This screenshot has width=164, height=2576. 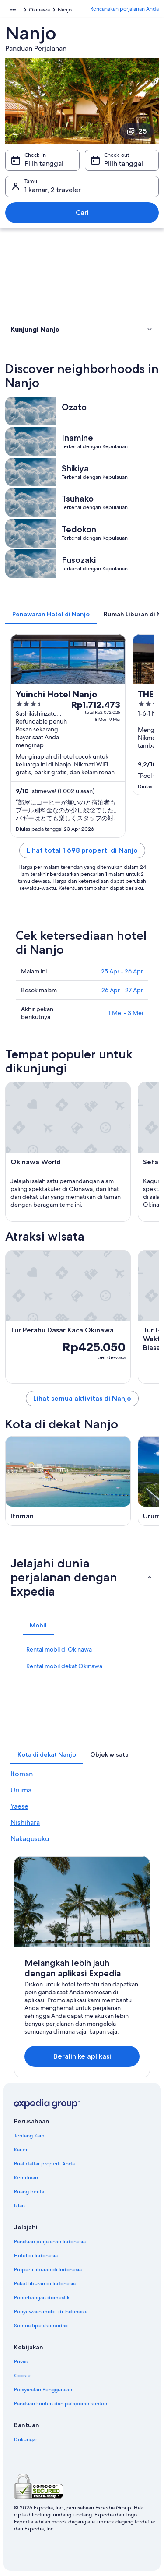 What do you see at coordinates (64, 1666) in the screenshot?
I see `Rental mobil dekat Okinawa [link]` at bounding box center [64, 1666].